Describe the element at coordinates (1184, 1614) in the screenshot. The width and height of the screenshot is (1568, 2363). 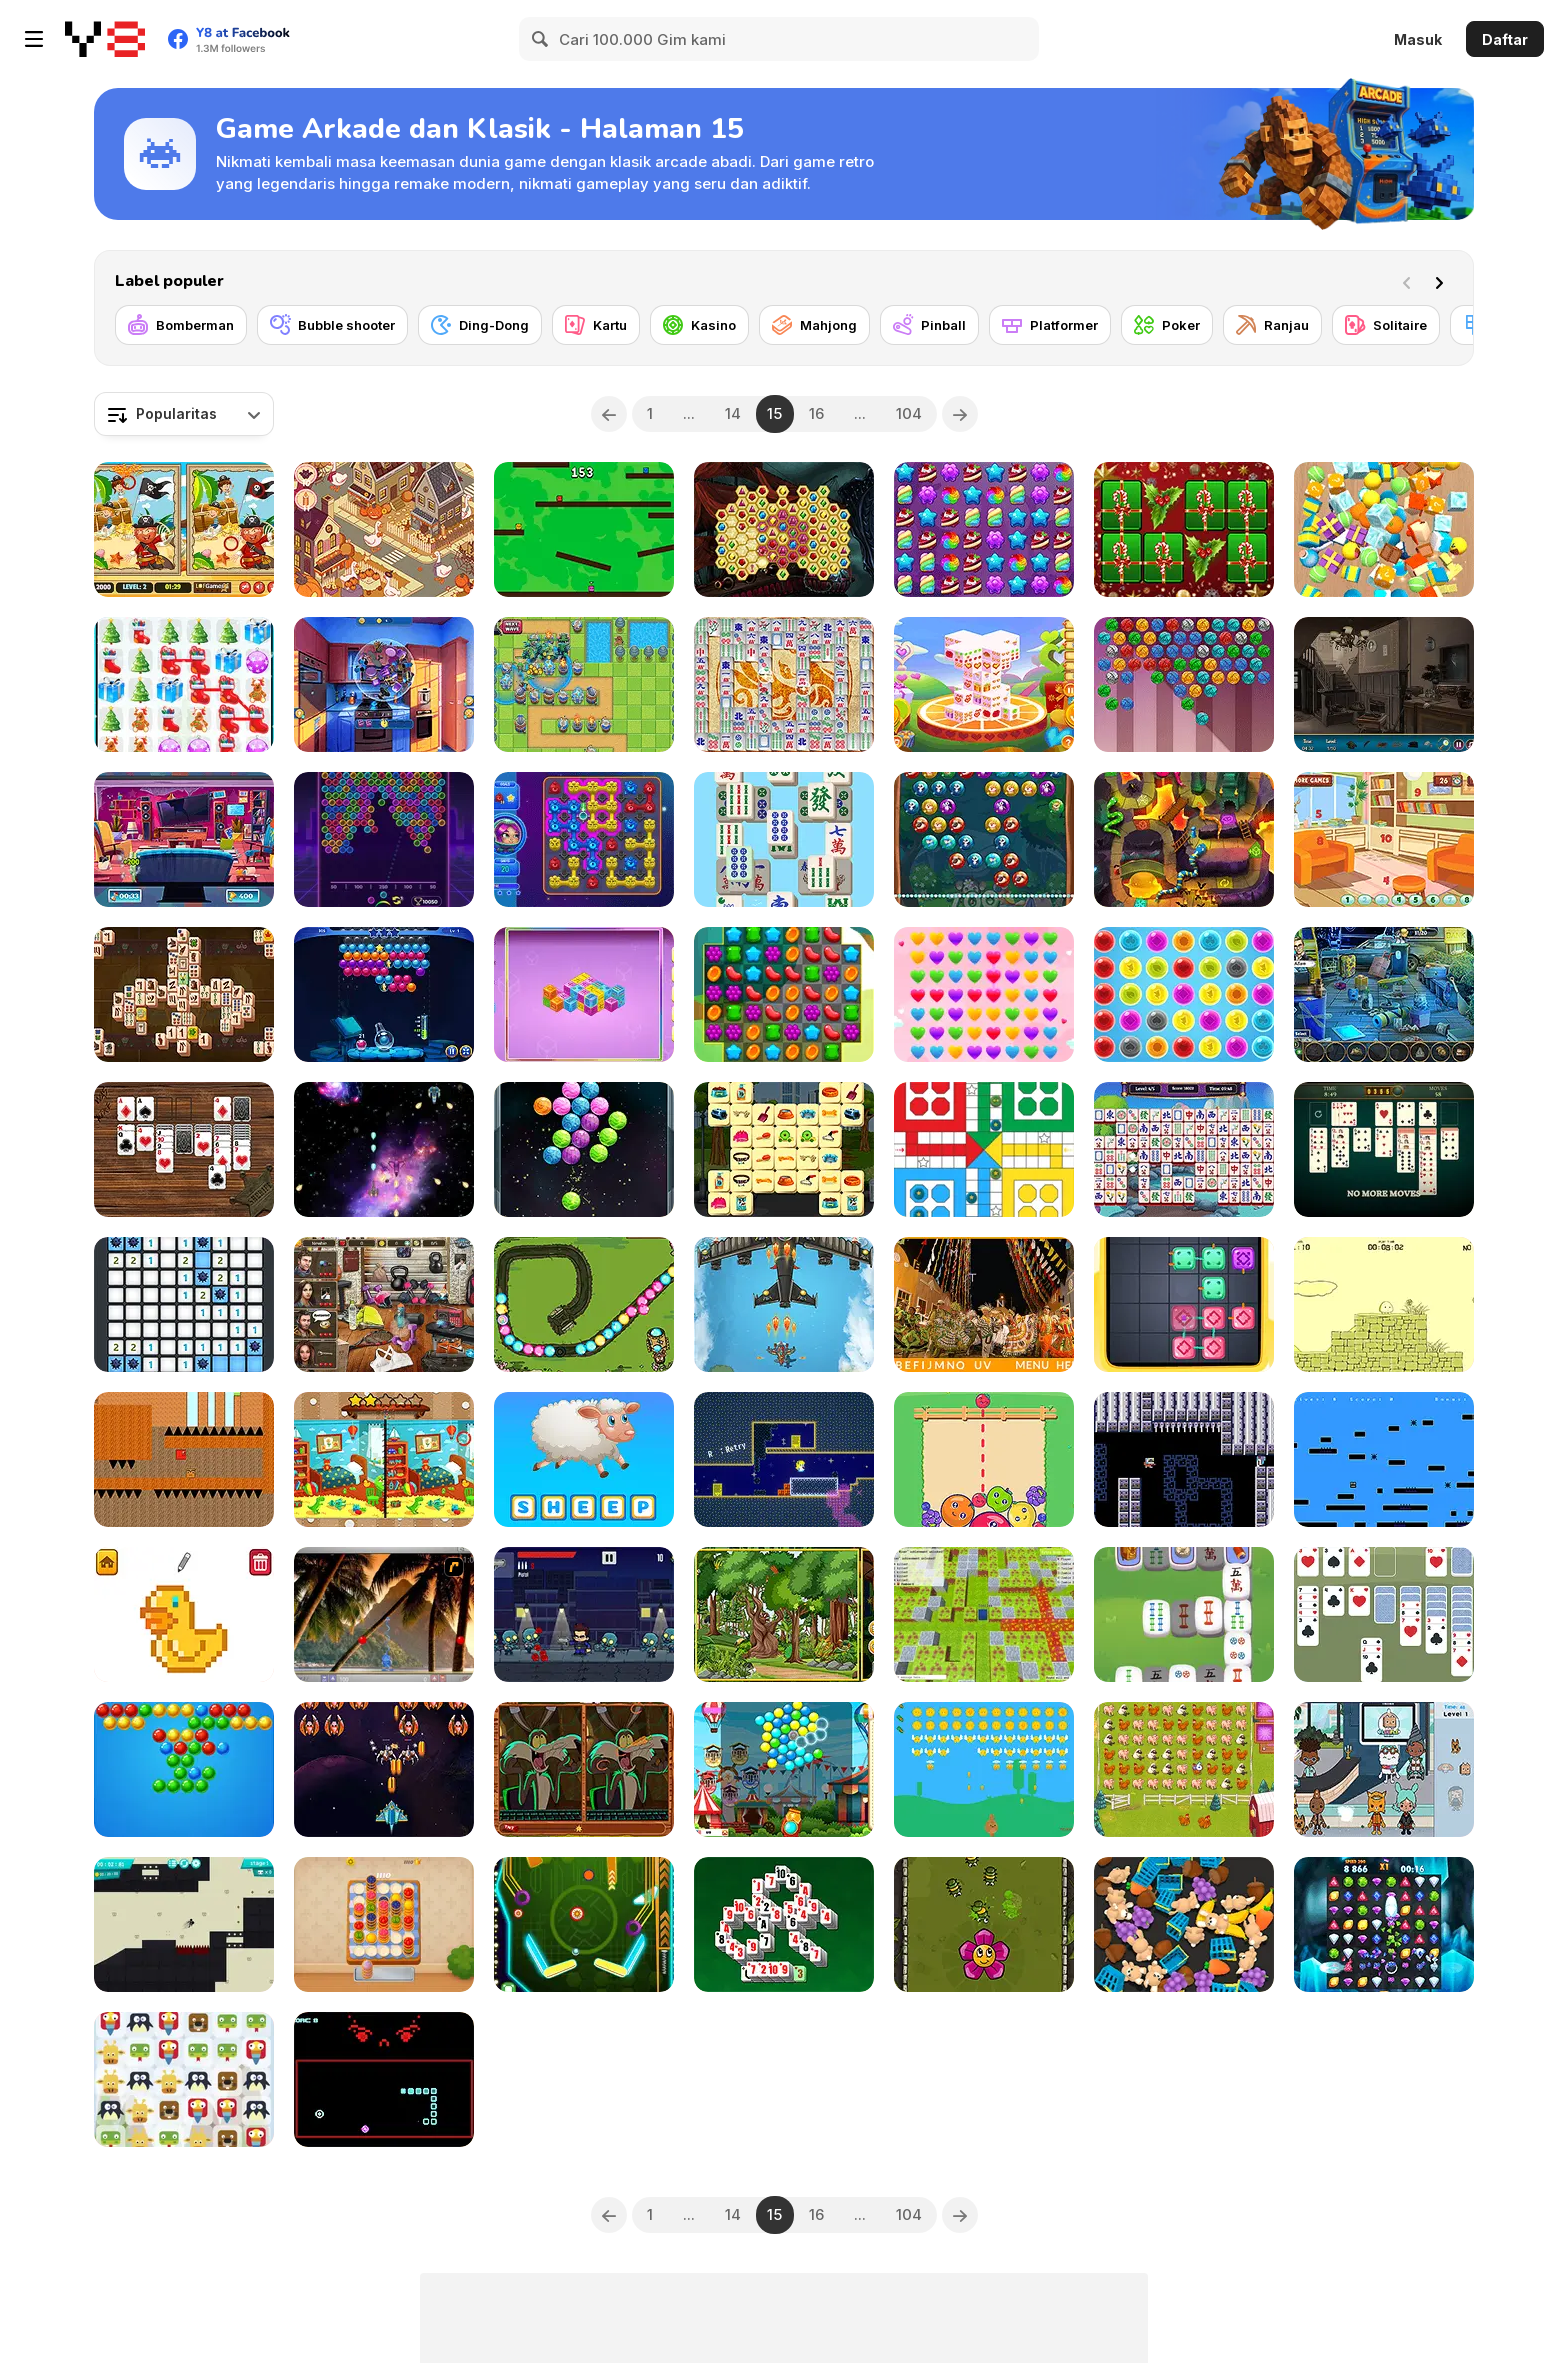
I see `[Mahjong Tour]` at that location.